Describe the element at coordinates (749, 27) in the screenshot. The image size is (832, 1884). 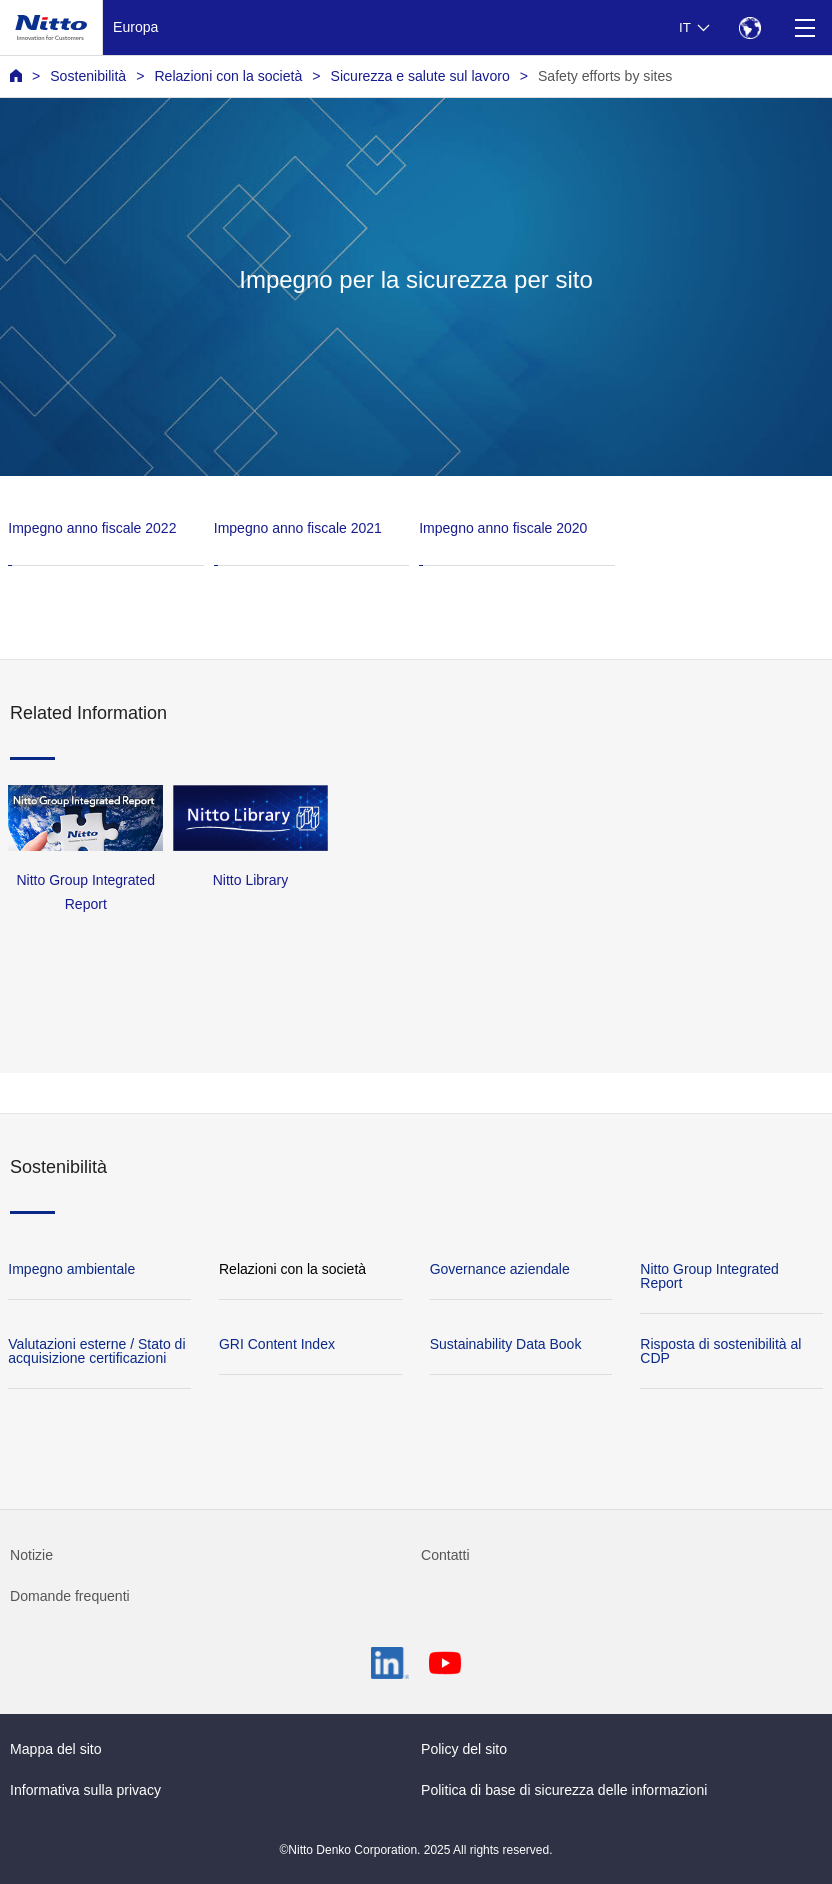
I see `[Select Region]` at that location.